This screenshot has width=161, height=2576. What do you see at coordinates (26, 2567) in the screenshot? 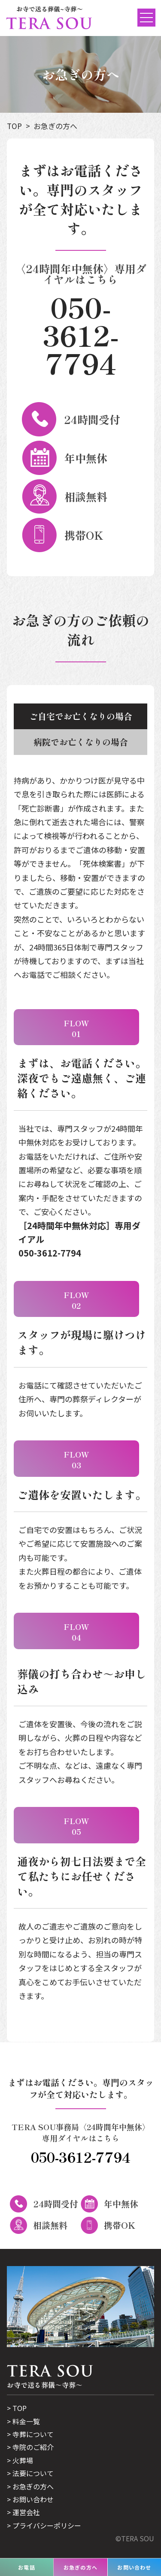
I see `お電話` at bounding box center [26, 2567].